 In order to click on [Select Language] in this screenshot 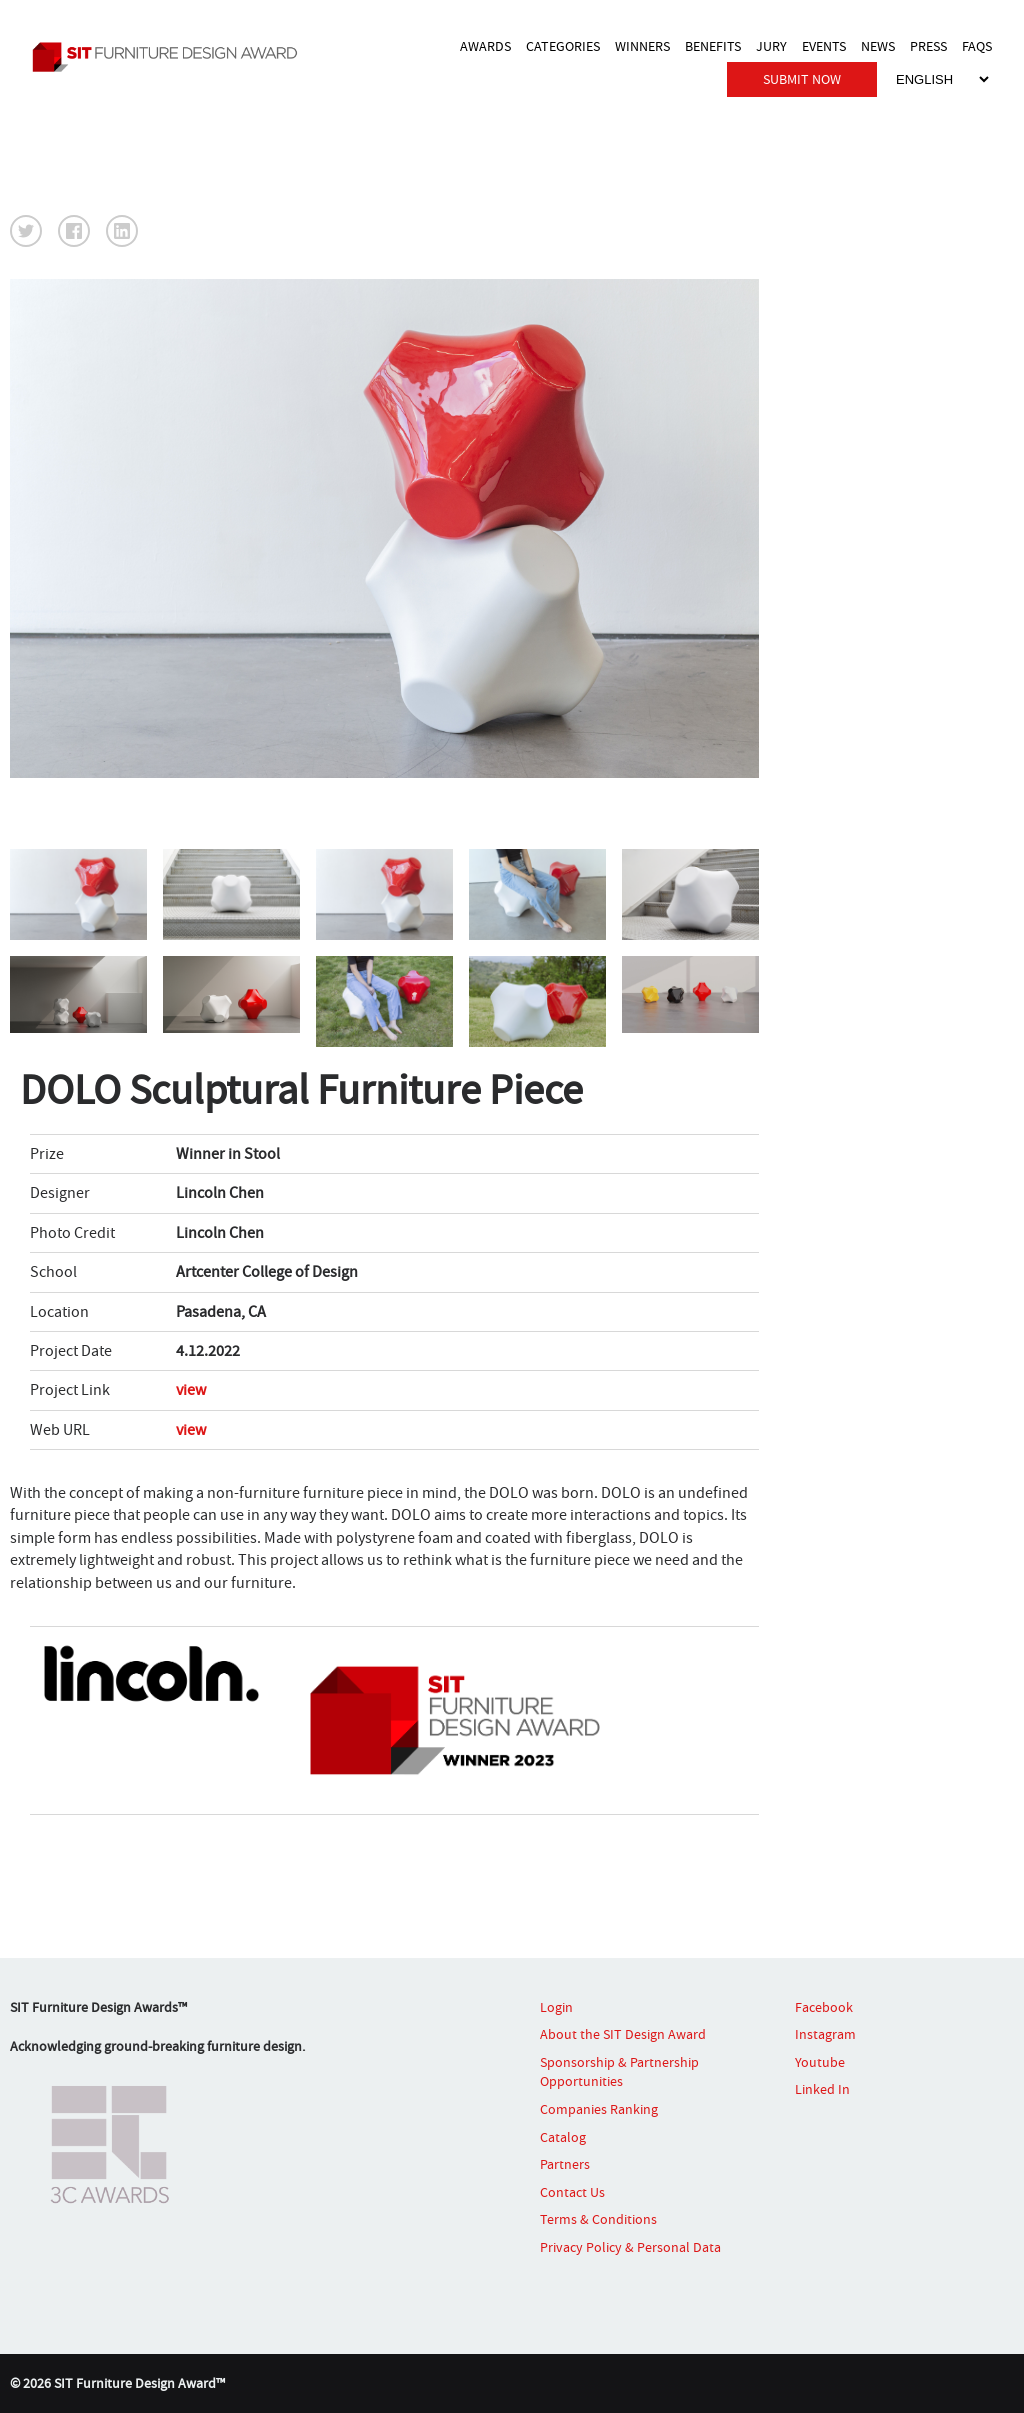, I will do `click(942, 79)`.